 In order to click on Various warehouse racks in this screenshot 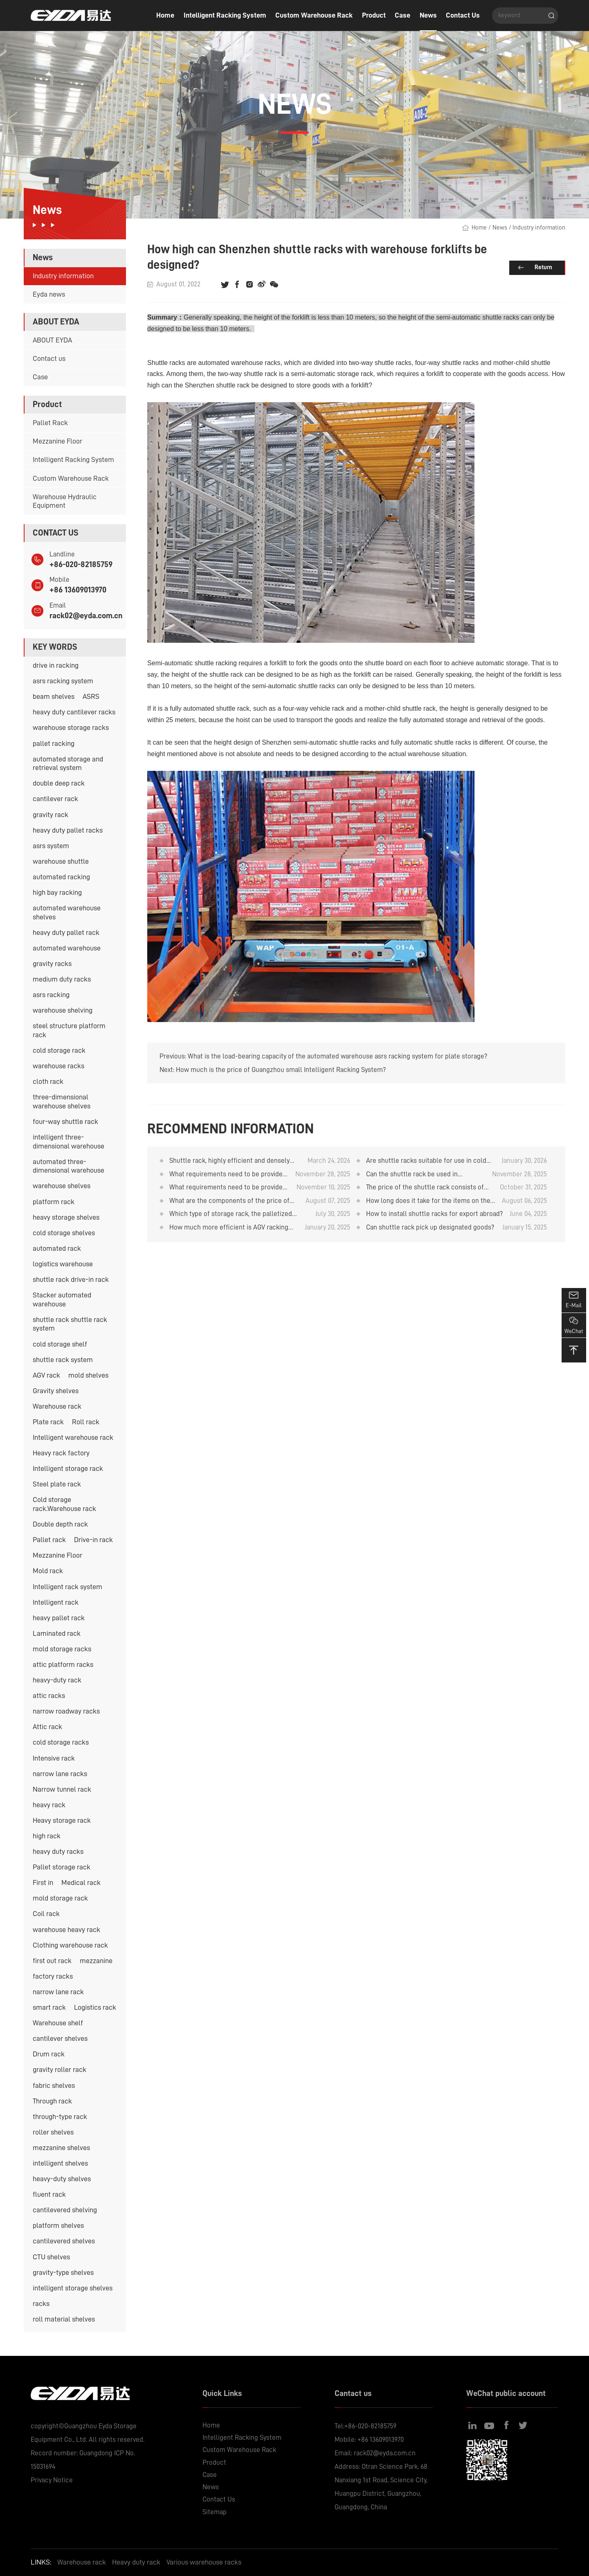, I will do `click(203, 2562)`.